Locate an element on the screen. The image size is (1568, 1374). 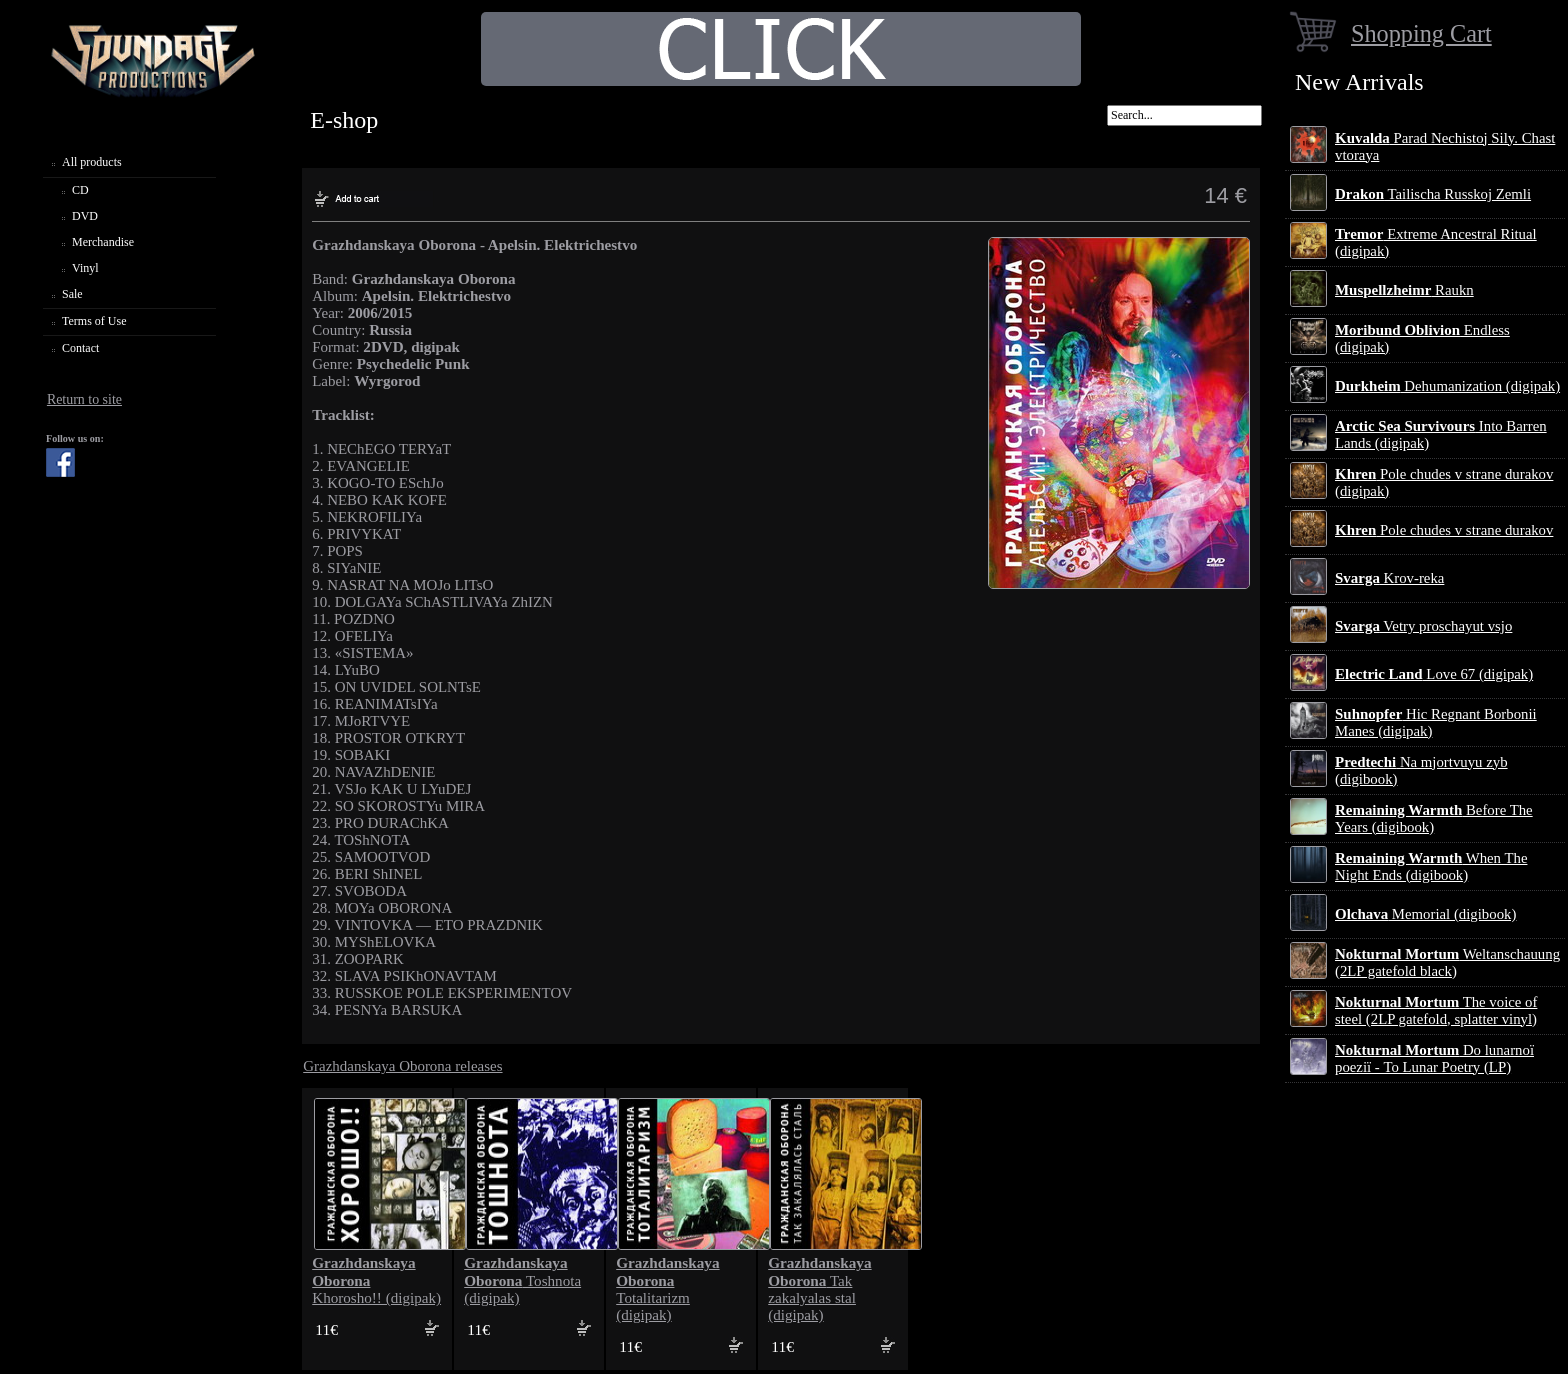
Do lunarnoї poezії - To Lunar Poetry (LP) is located at coordinates (1434, 1058).